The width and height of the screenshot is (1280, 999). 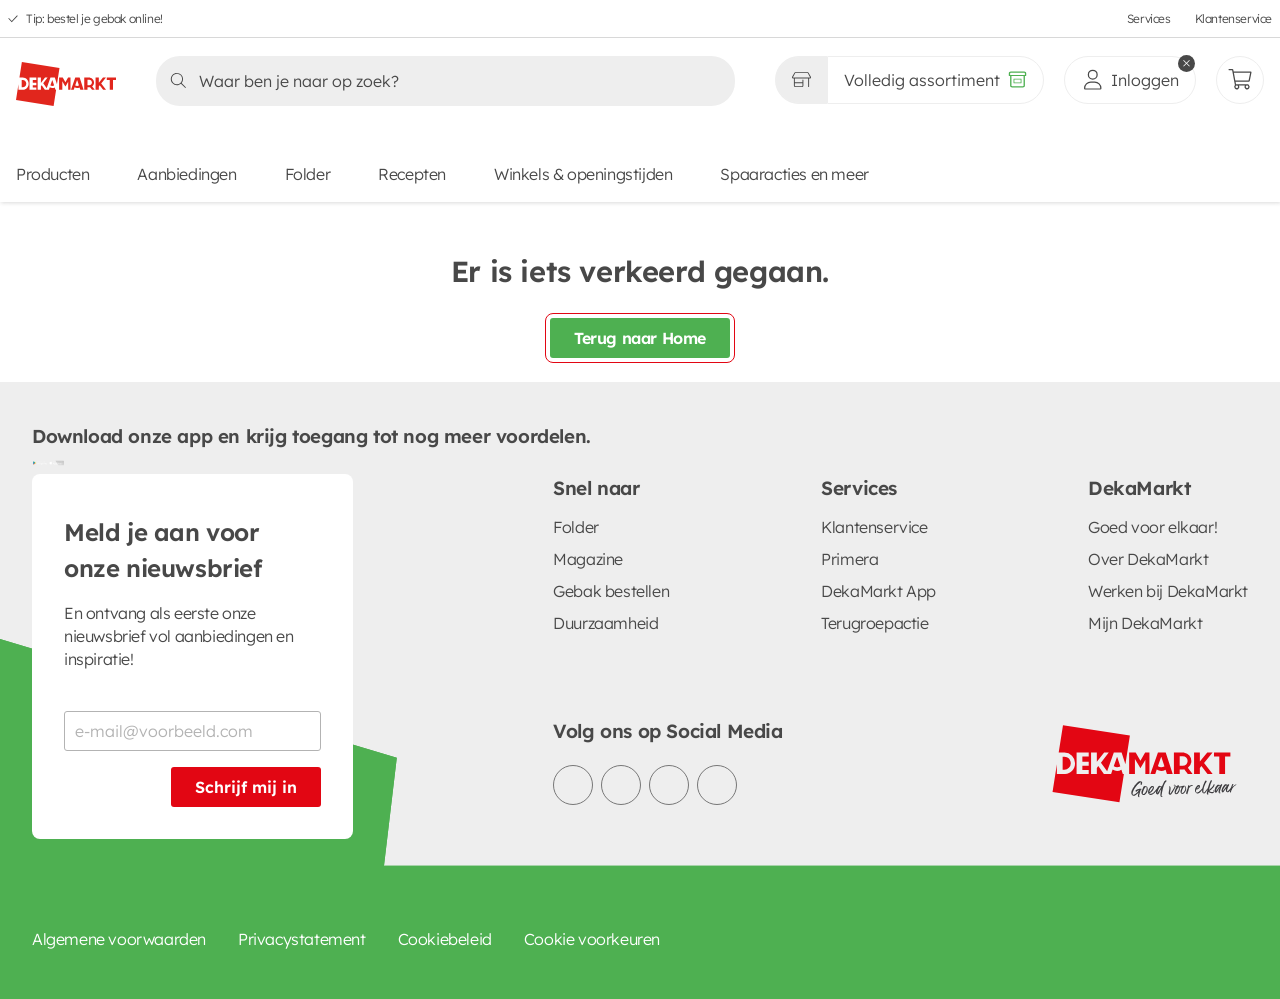 What do you see at coordinates (40, 462) in the screenshot?
I see `[Download uit de Google Play store]` at bounding box center [40, 462].